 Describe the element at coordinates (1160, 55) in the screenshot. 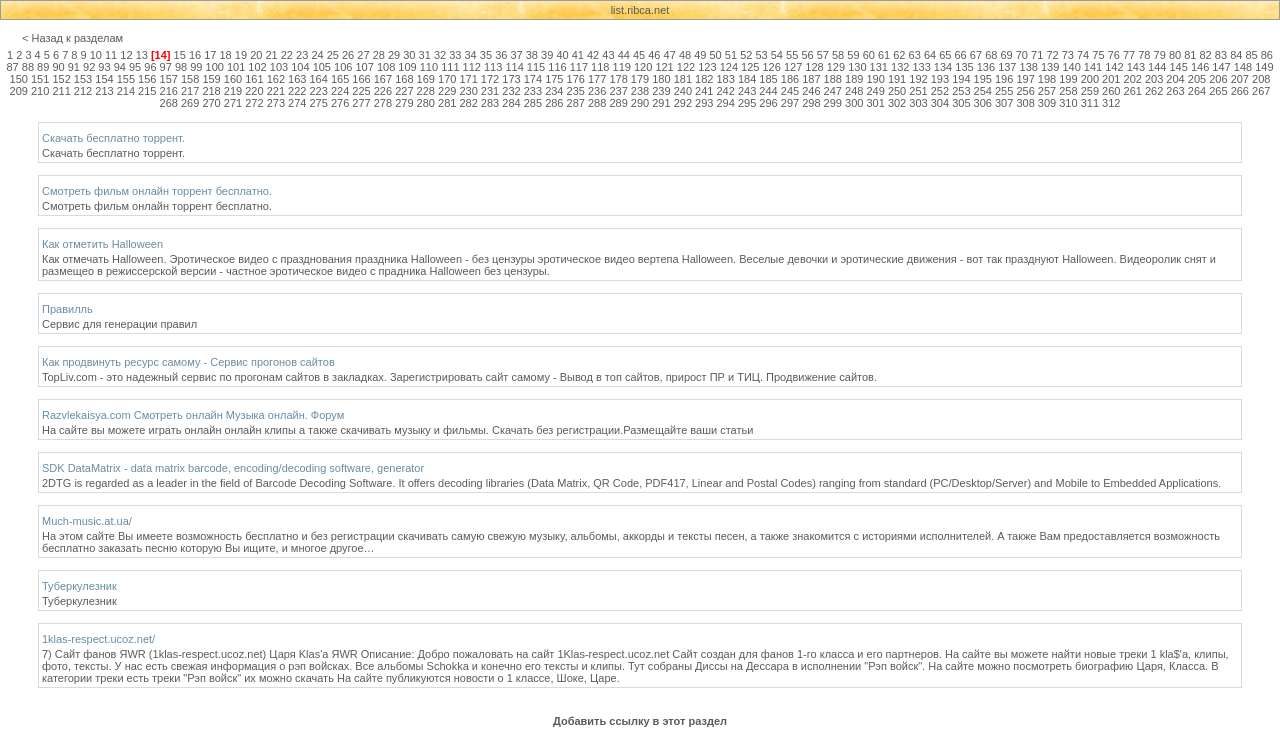

I see `79` at that location.